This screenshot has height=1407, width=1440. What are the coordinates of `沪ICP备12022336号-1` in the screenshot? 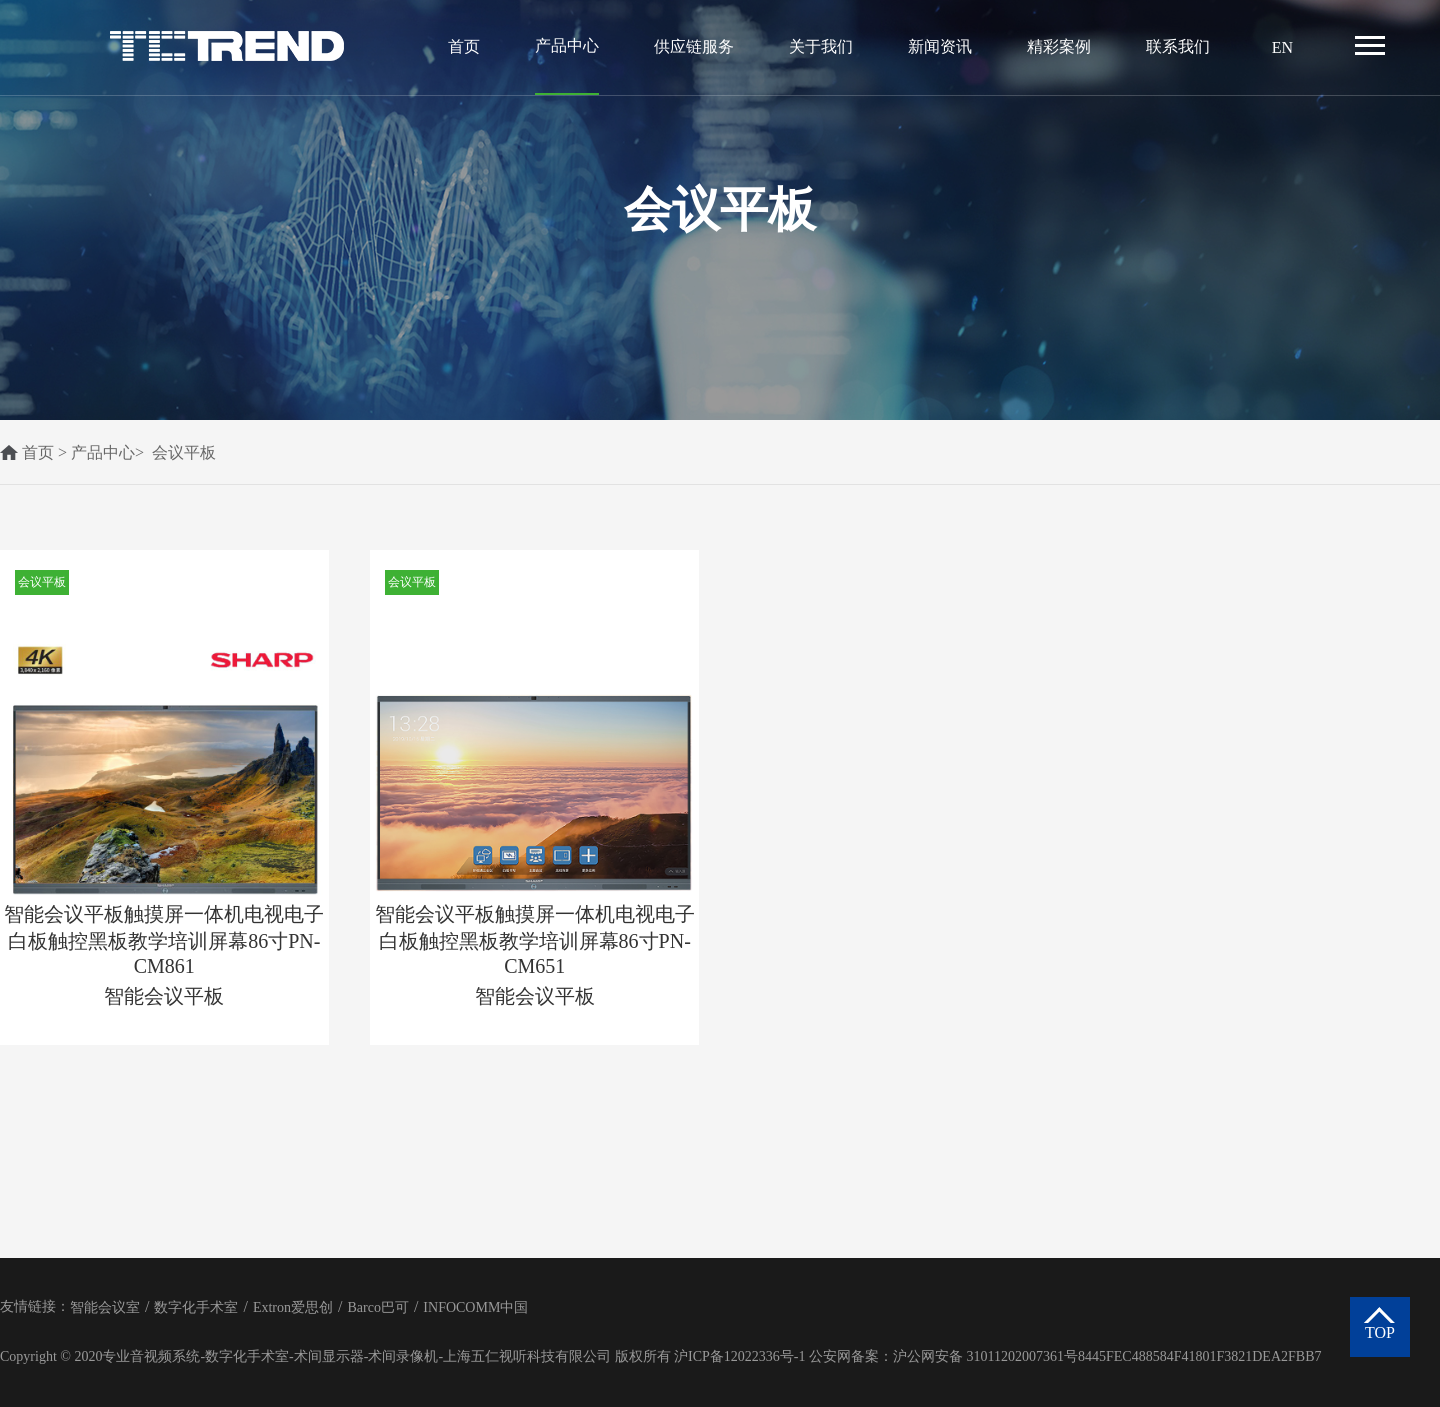 It's located at (739, 1356).